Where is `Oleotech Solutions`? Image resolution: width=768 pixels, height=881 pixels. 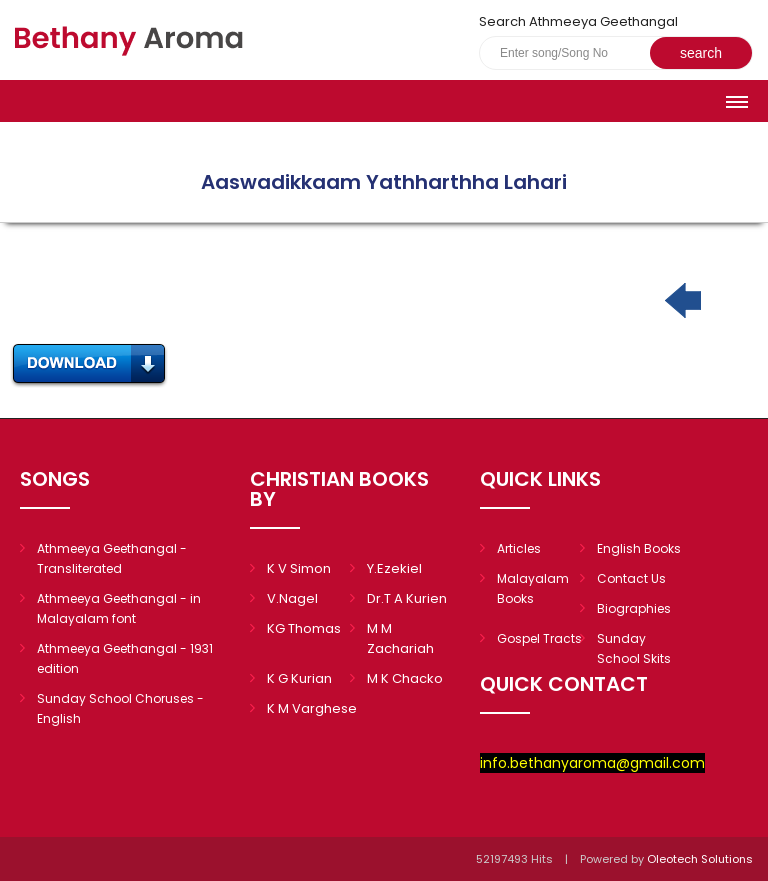
Oleotech Solutions is located at coordinates (701, 859).